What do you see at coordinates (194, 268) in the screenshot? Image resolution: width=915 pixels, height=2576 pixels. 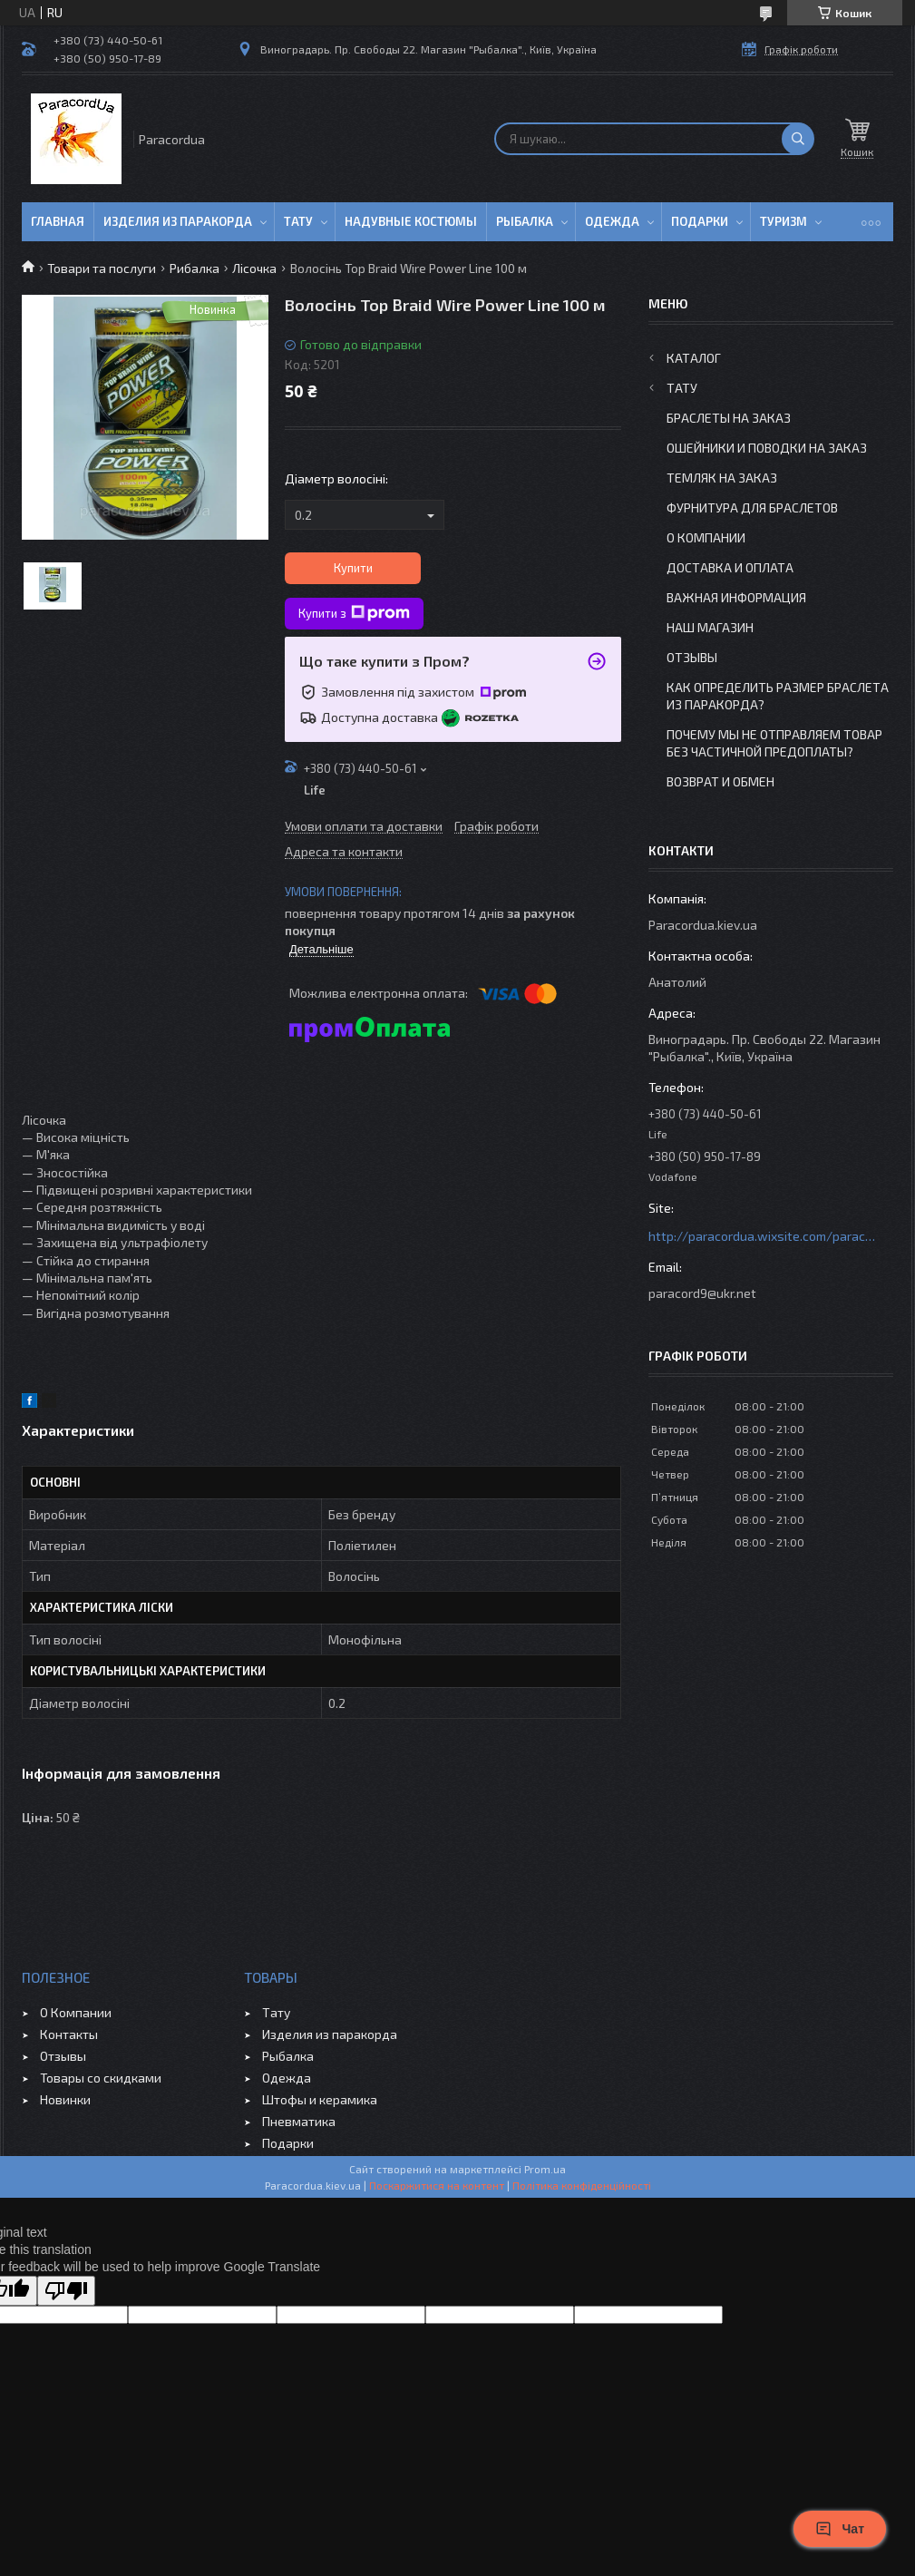 I see `Рибалка` at bounding box center [194, 268].